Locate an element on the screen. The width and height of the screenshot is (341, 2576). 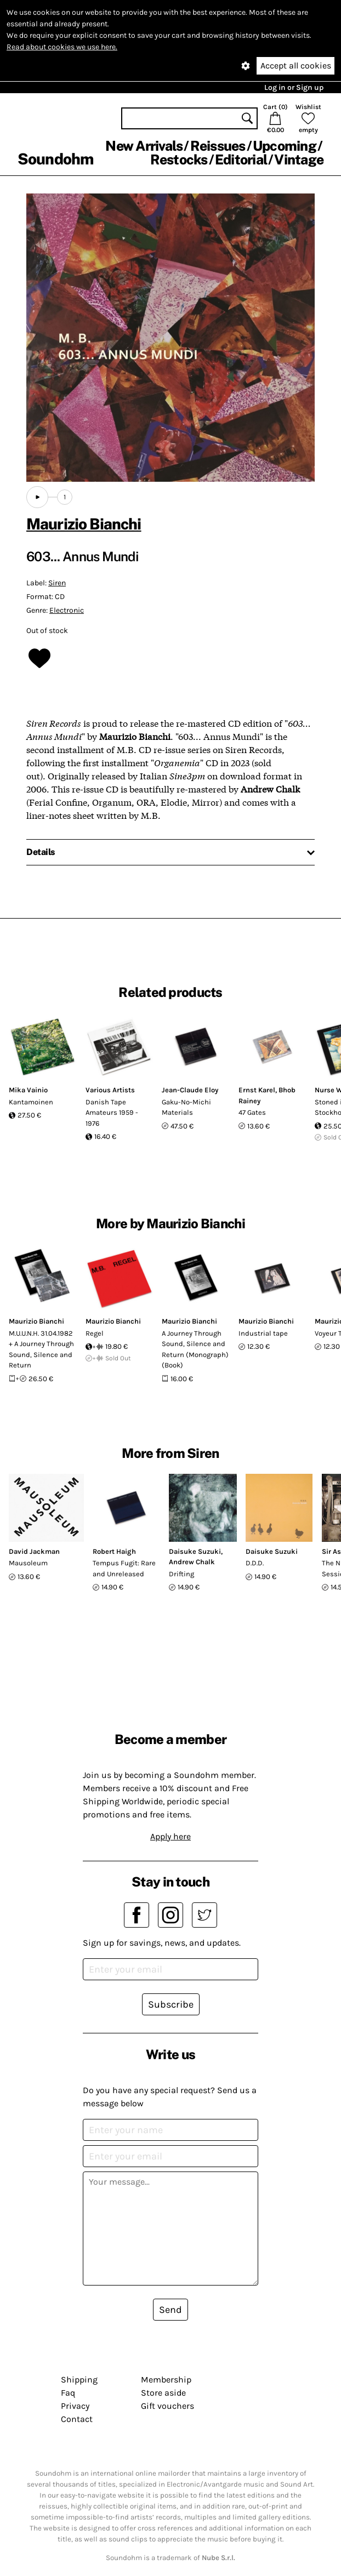
Drifting is located at coordinates (181, 1574).